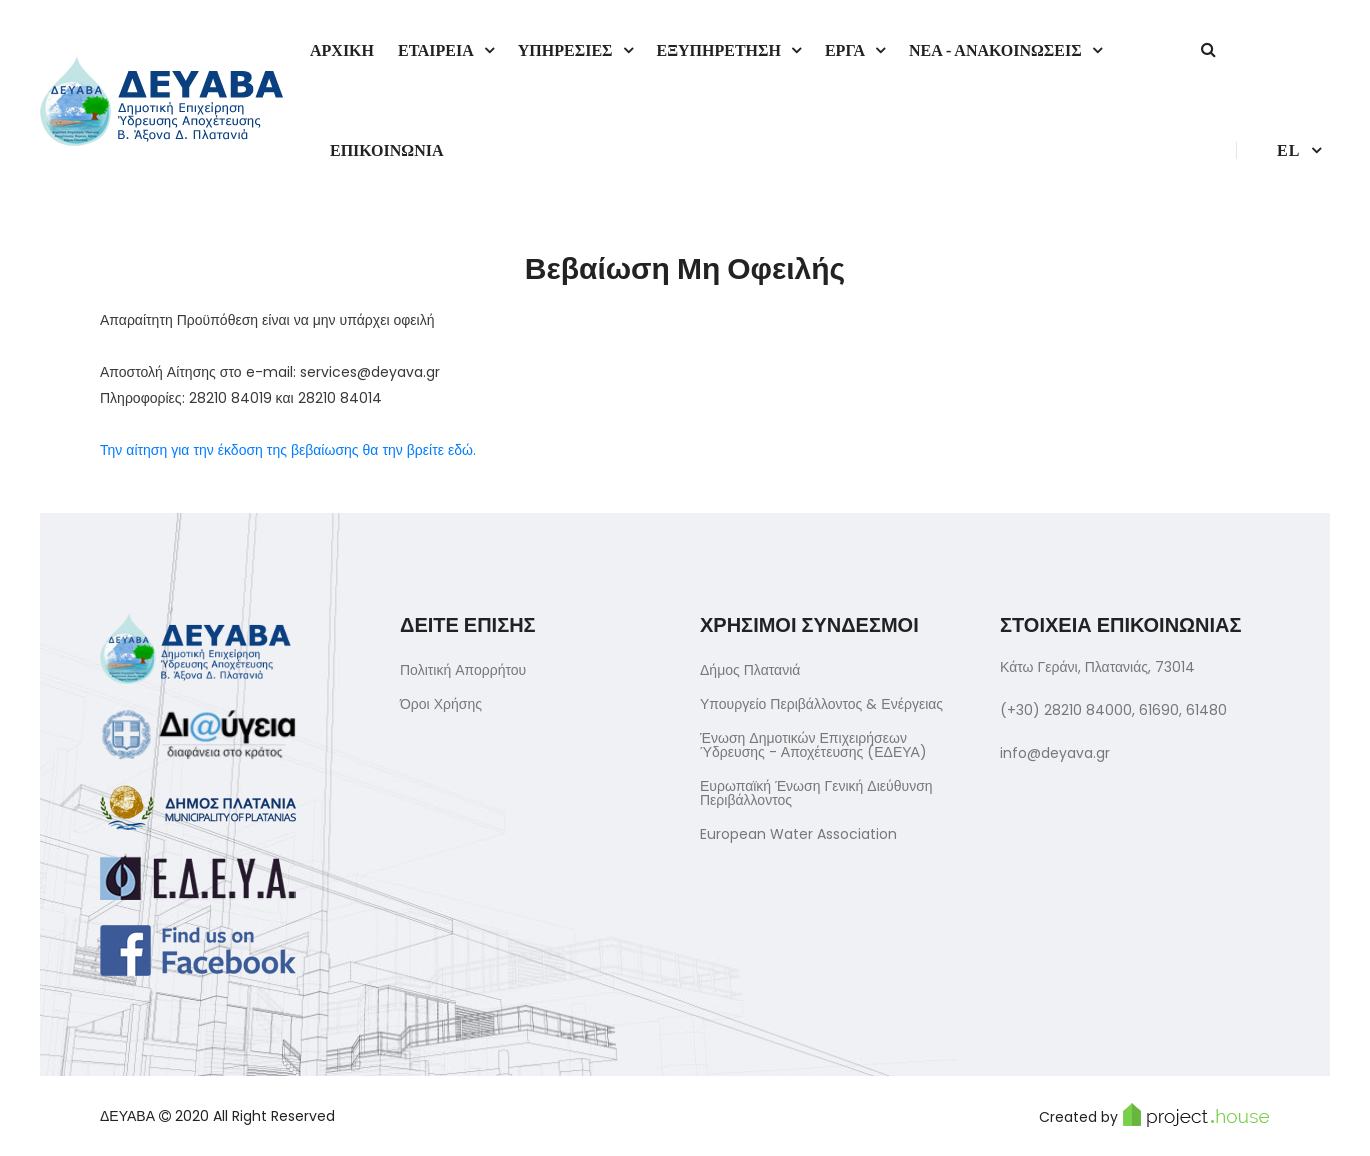 Image resolution: width=1370 pixels, height=1156 pixels. I want to click on Όροι Χρήσης, so click(441, 704).